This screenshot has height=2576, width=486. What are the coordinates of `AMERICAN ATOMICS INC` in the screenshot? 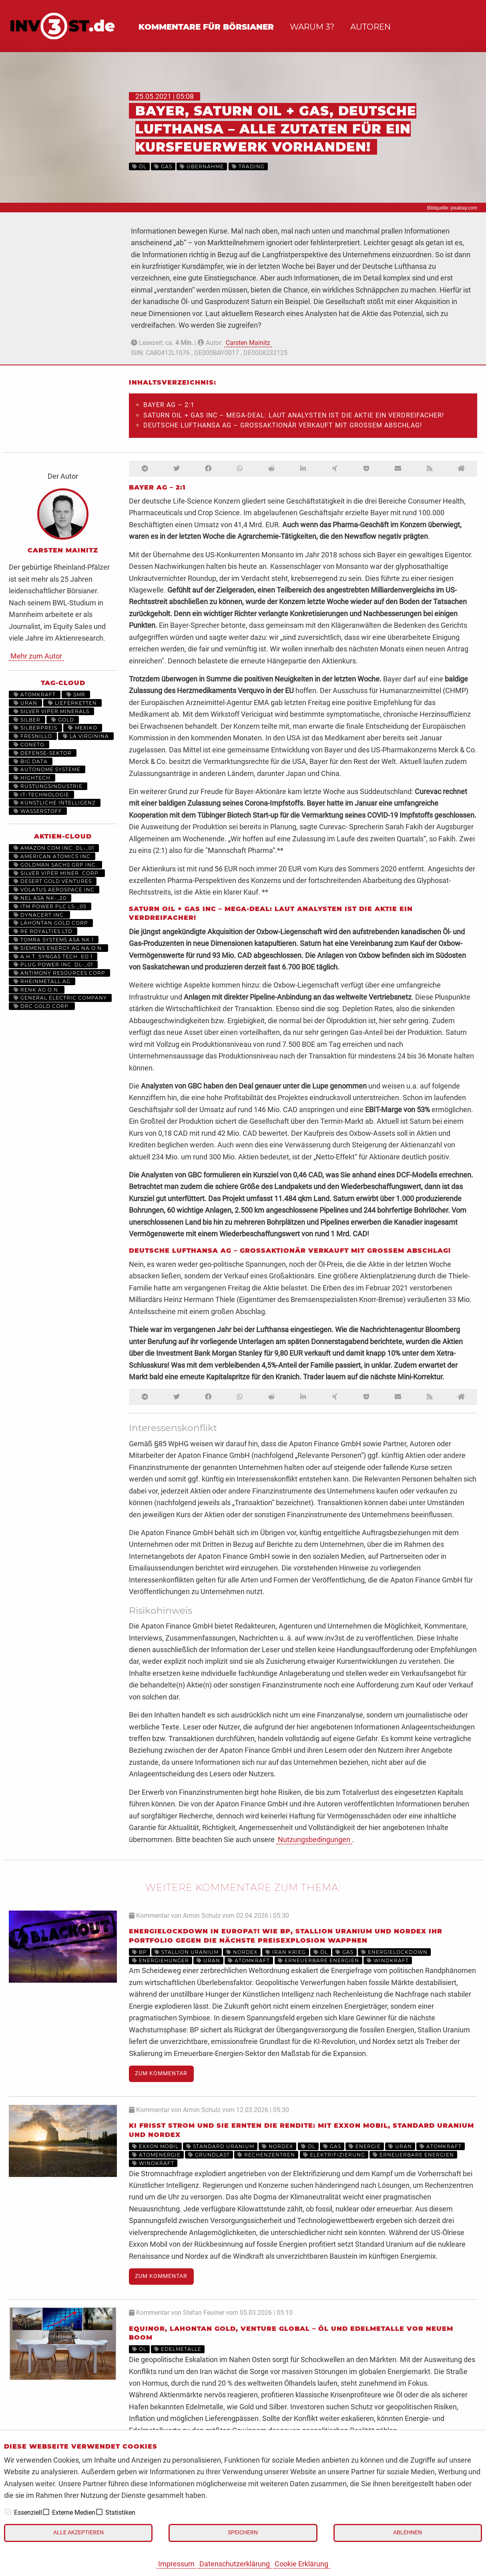 It's located at (52, 856).